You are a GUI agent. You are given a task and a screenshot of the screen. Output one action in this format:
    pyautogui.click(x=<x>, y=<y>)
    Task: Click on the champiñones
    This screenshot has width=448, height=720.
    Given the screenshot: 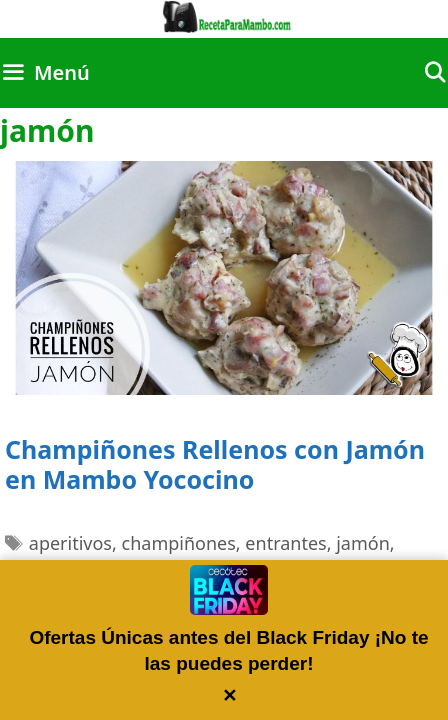 What is the action you would take?
    pyautogui.click(x=179, y=543)
    